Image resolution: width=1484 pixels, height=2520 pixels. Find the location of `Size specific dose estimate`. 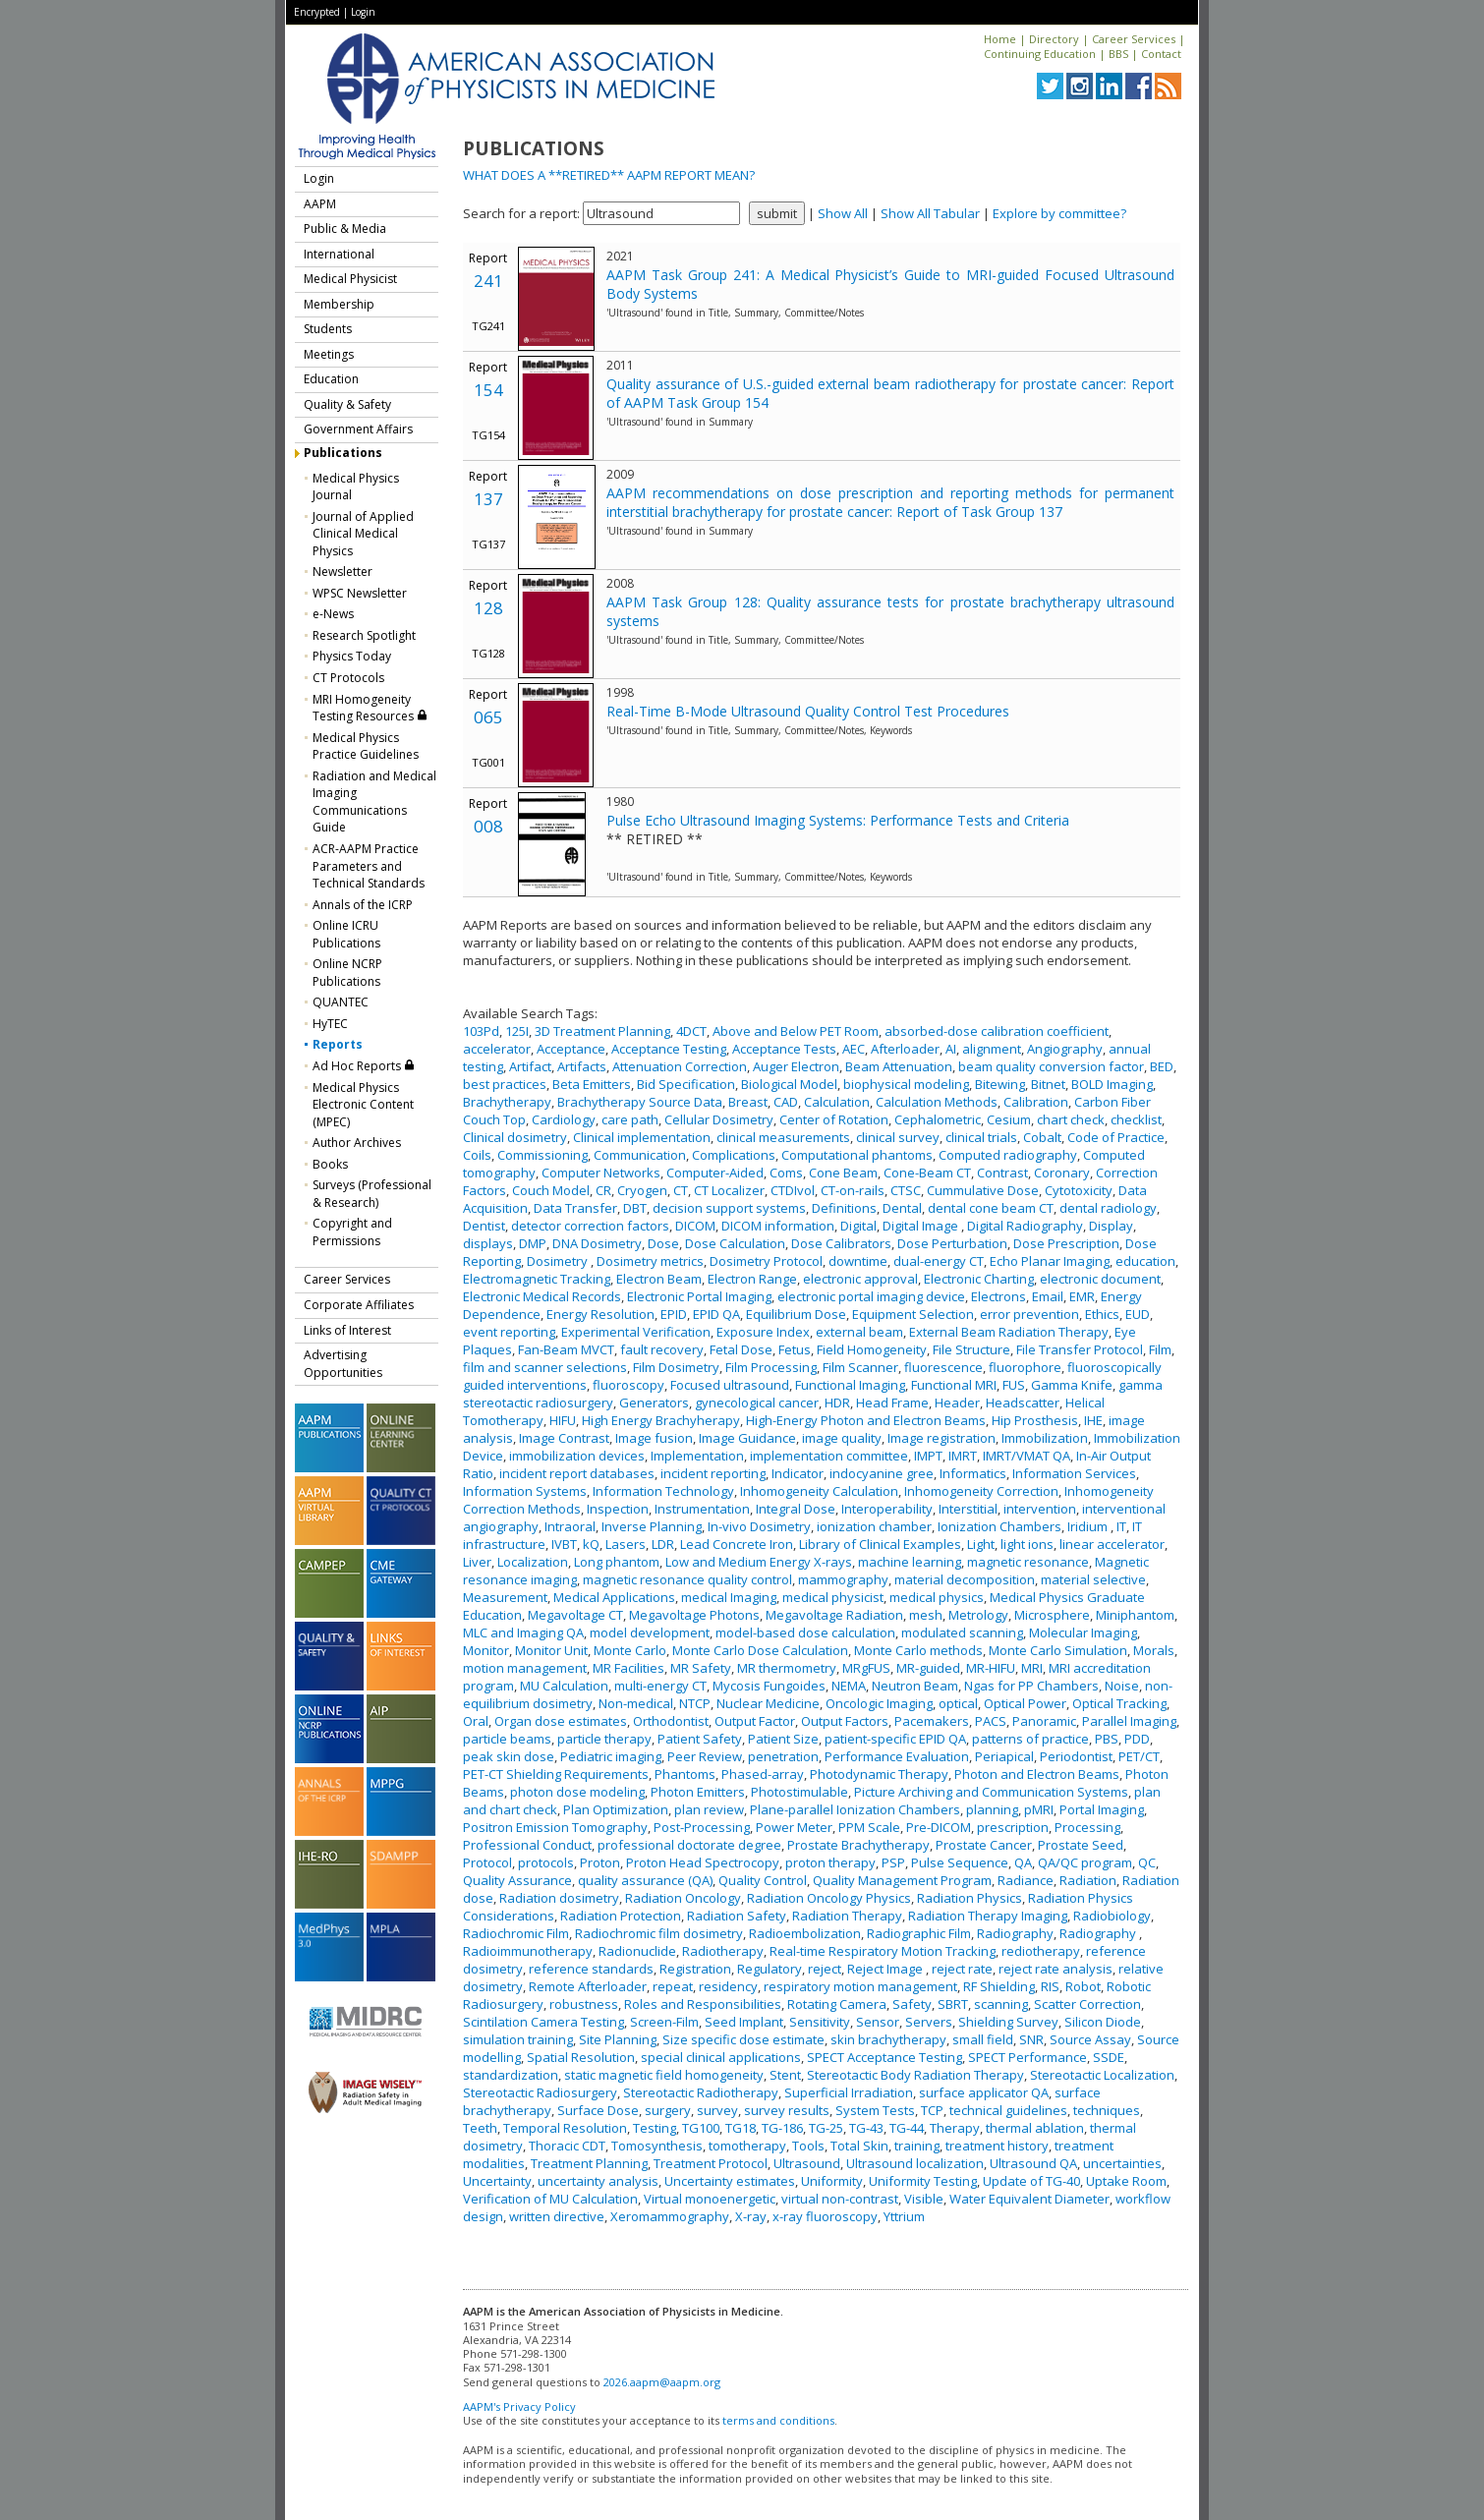

Size specific dose estimate is located at coordinates (743, 2039).